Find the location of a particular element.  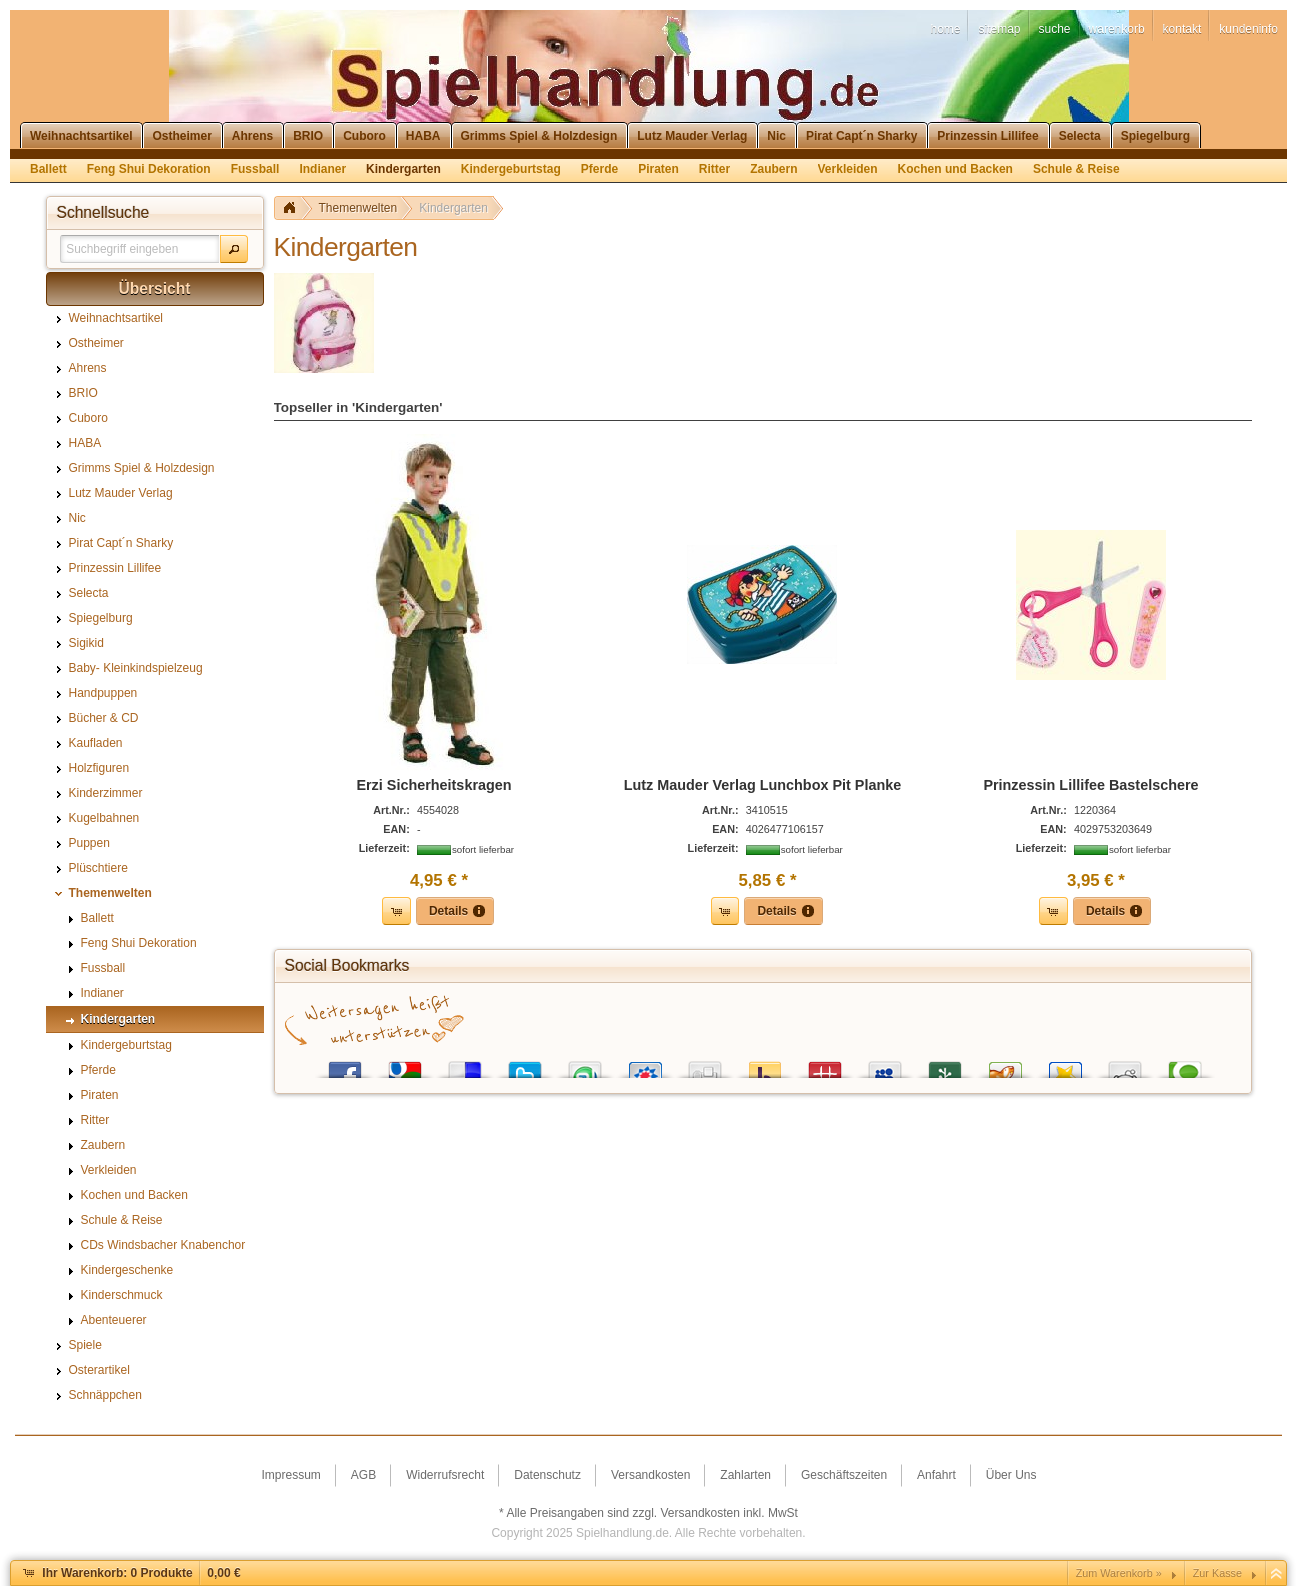

MySpace is located at coordinates (885, 1065).